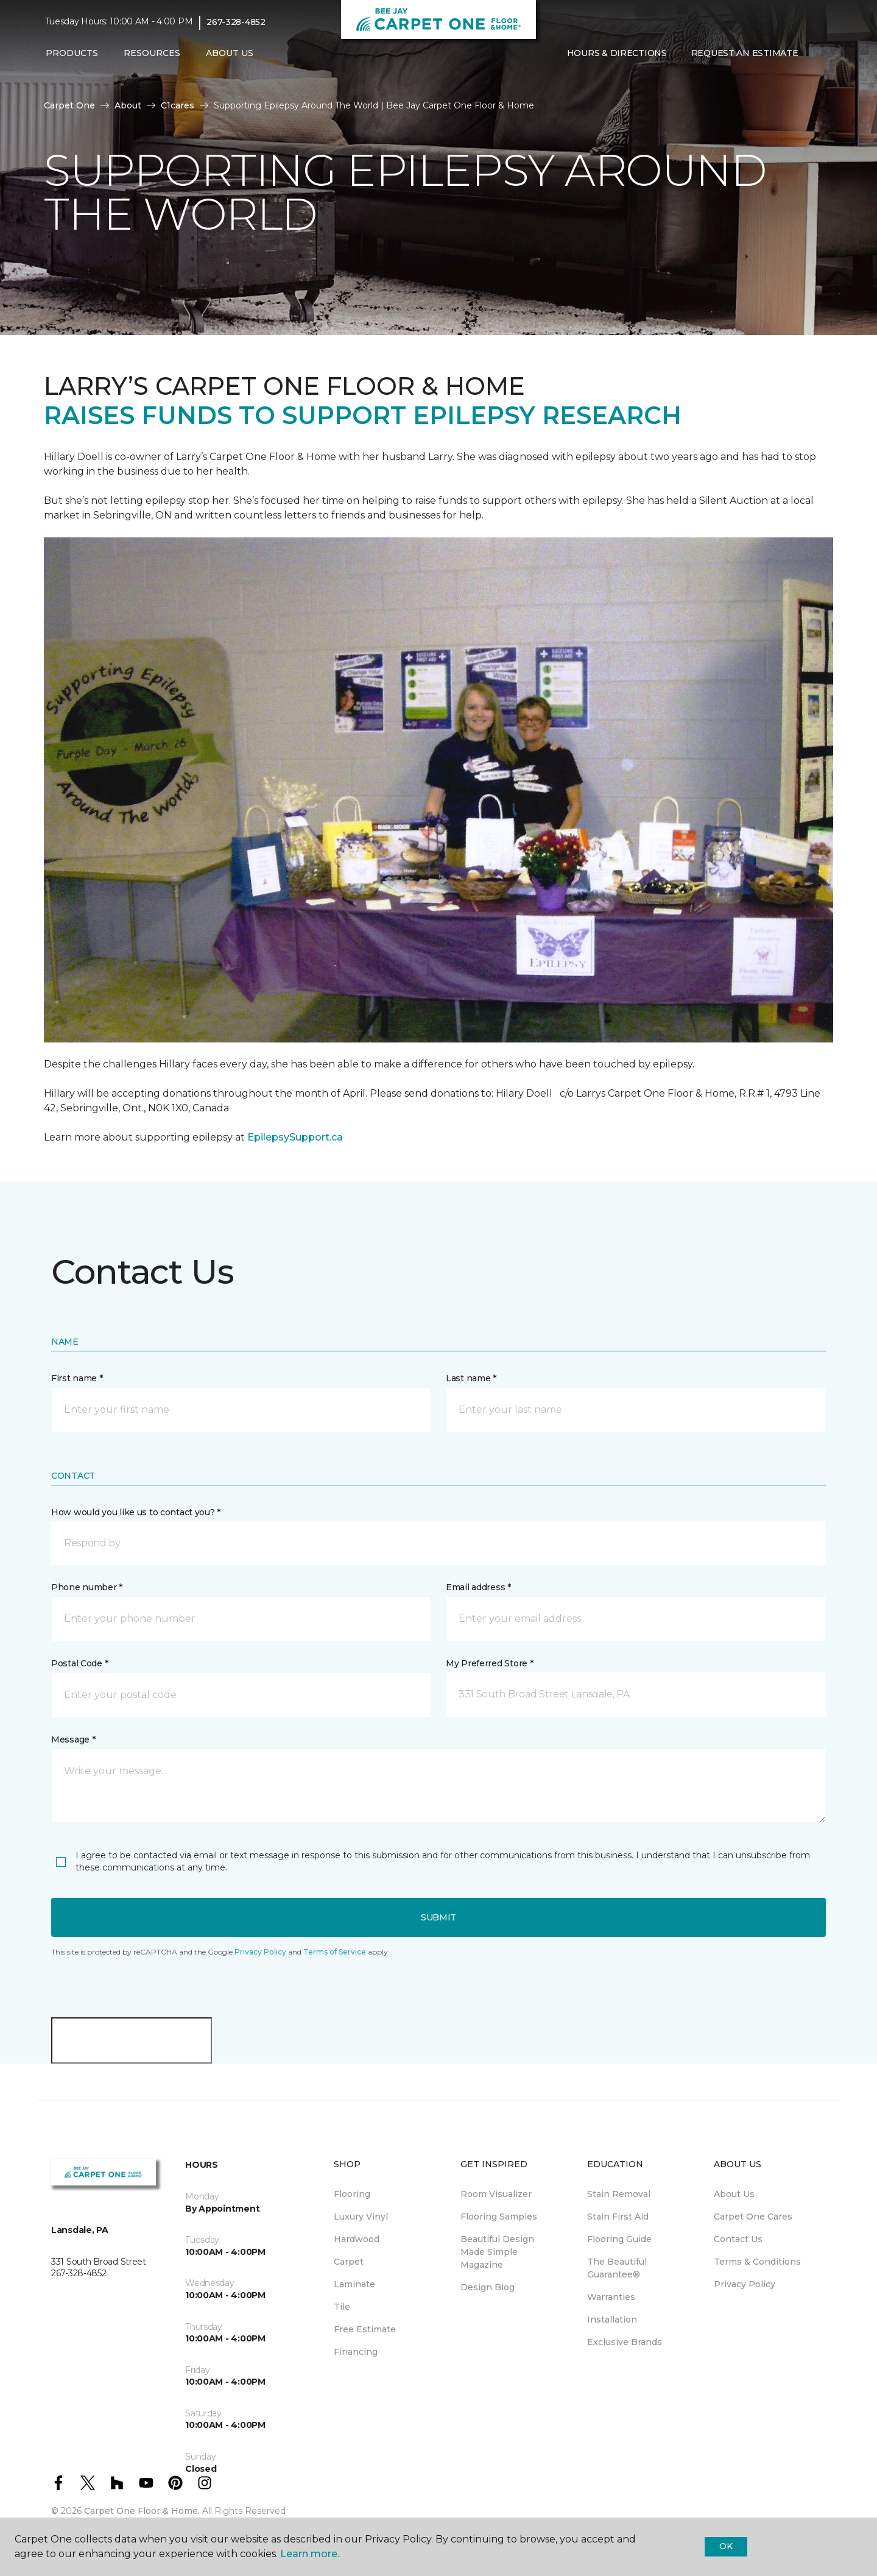 Image resolution: width=877 pixels, height=2576 pixels. I want to click on Carpet One Floor & Home., so click(142, 2510).